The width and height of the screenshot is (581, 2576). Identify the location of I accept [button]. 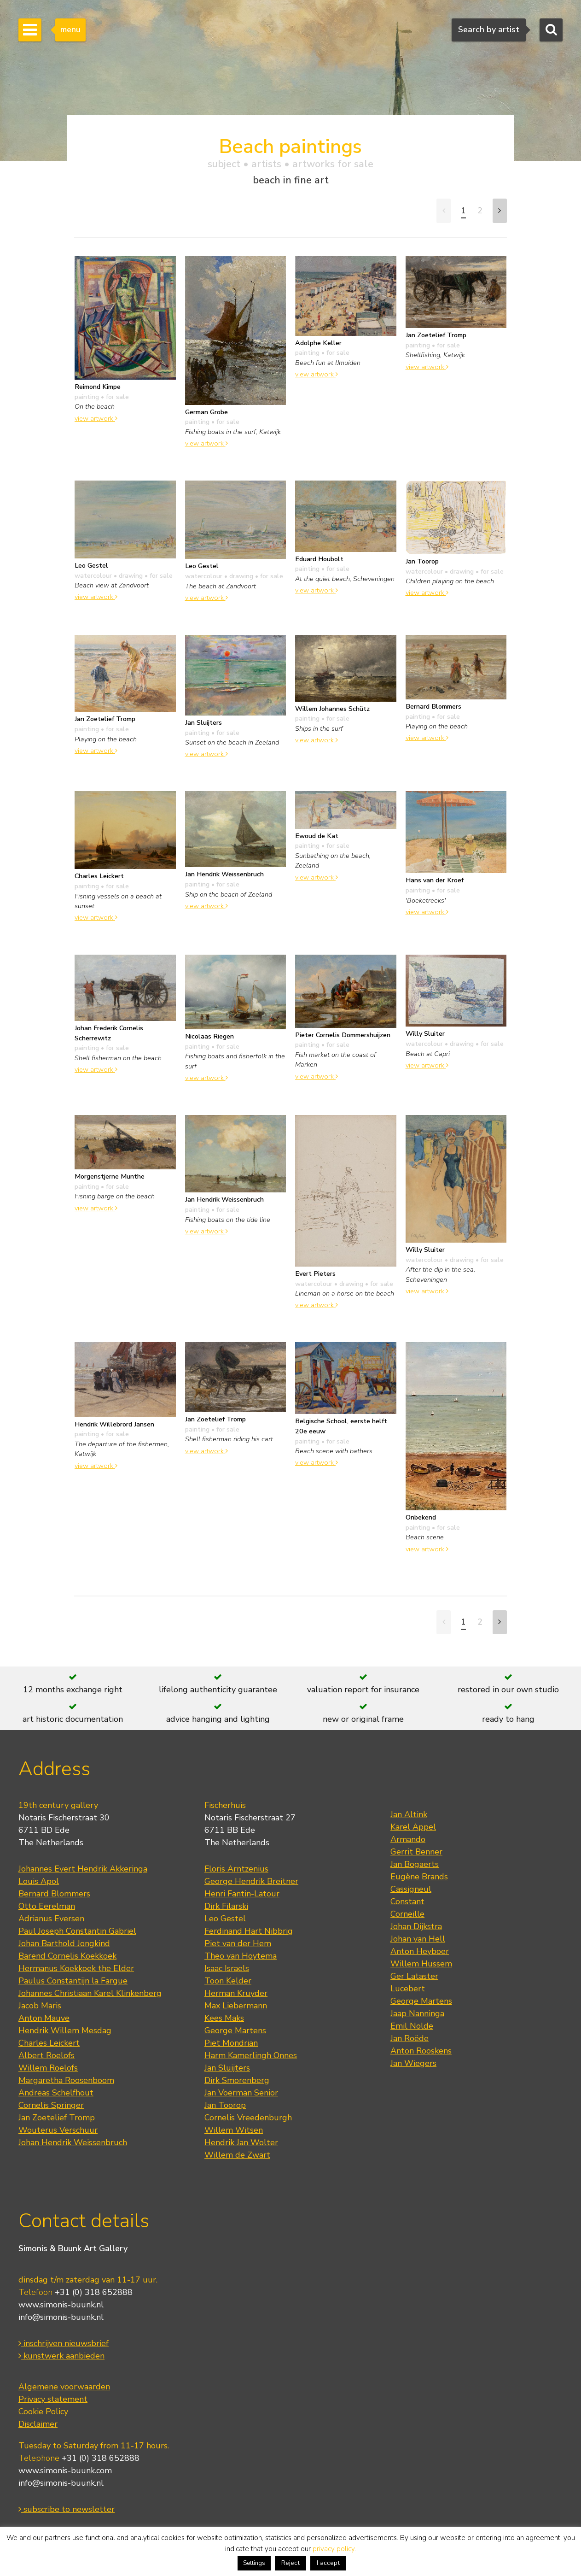
(328, 2562).